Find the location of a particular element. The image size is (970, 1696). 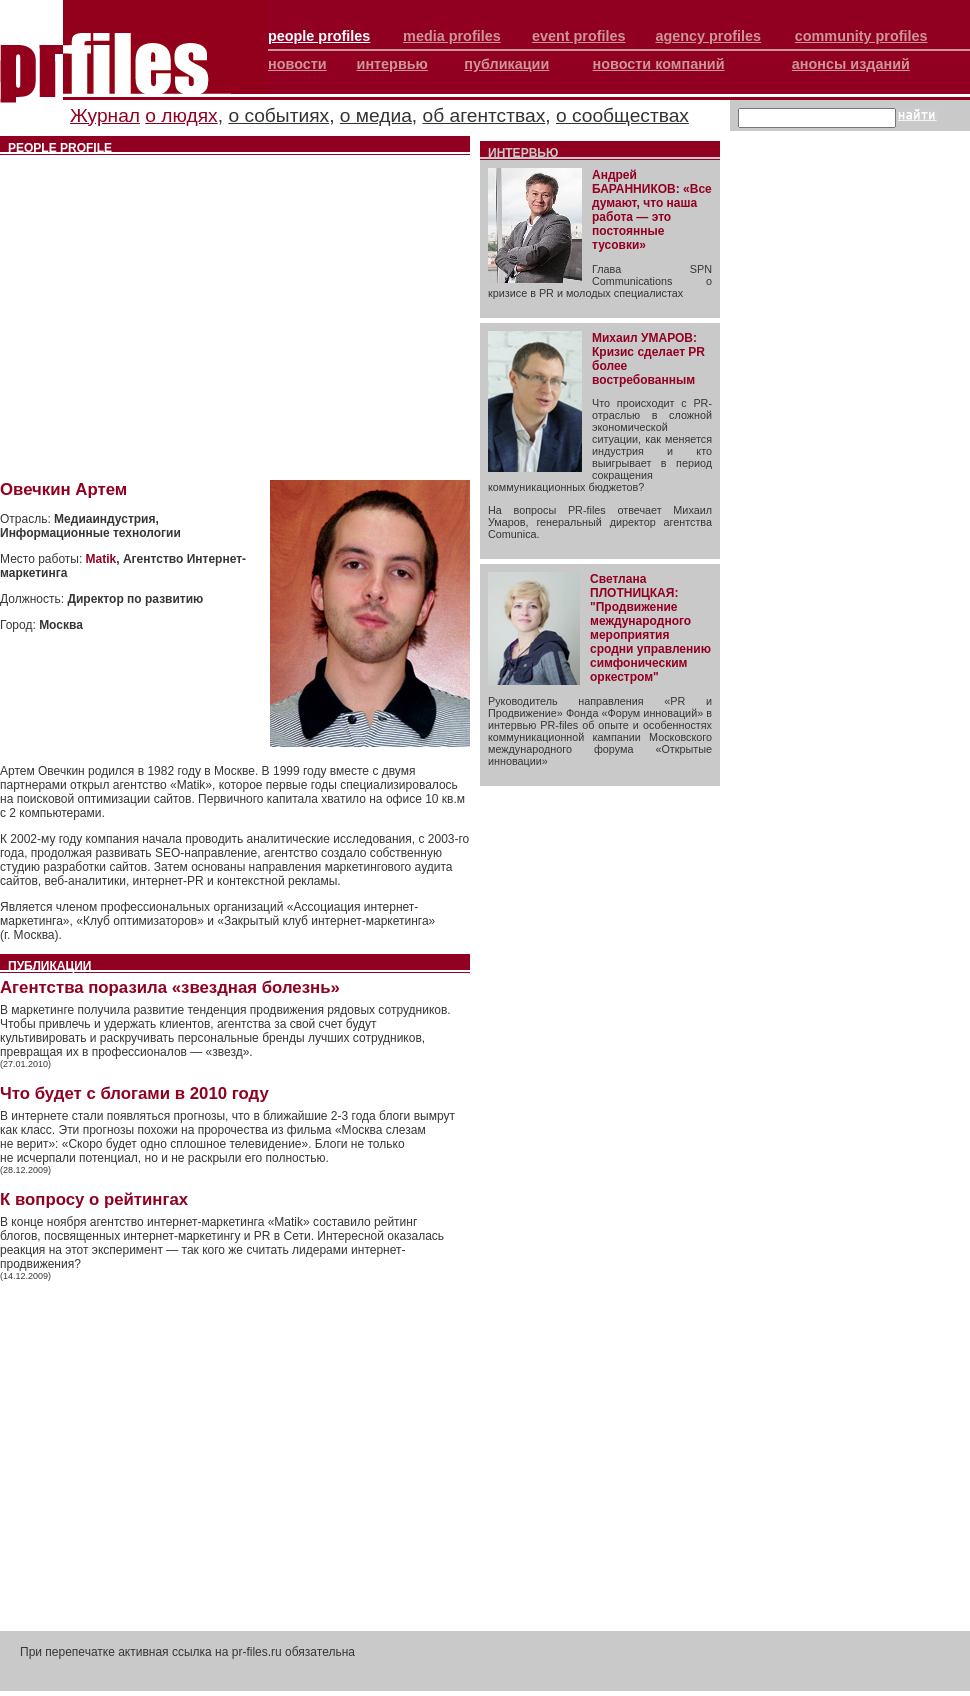

К вопросу о рейтингах is located at coordinates (94, 1199).